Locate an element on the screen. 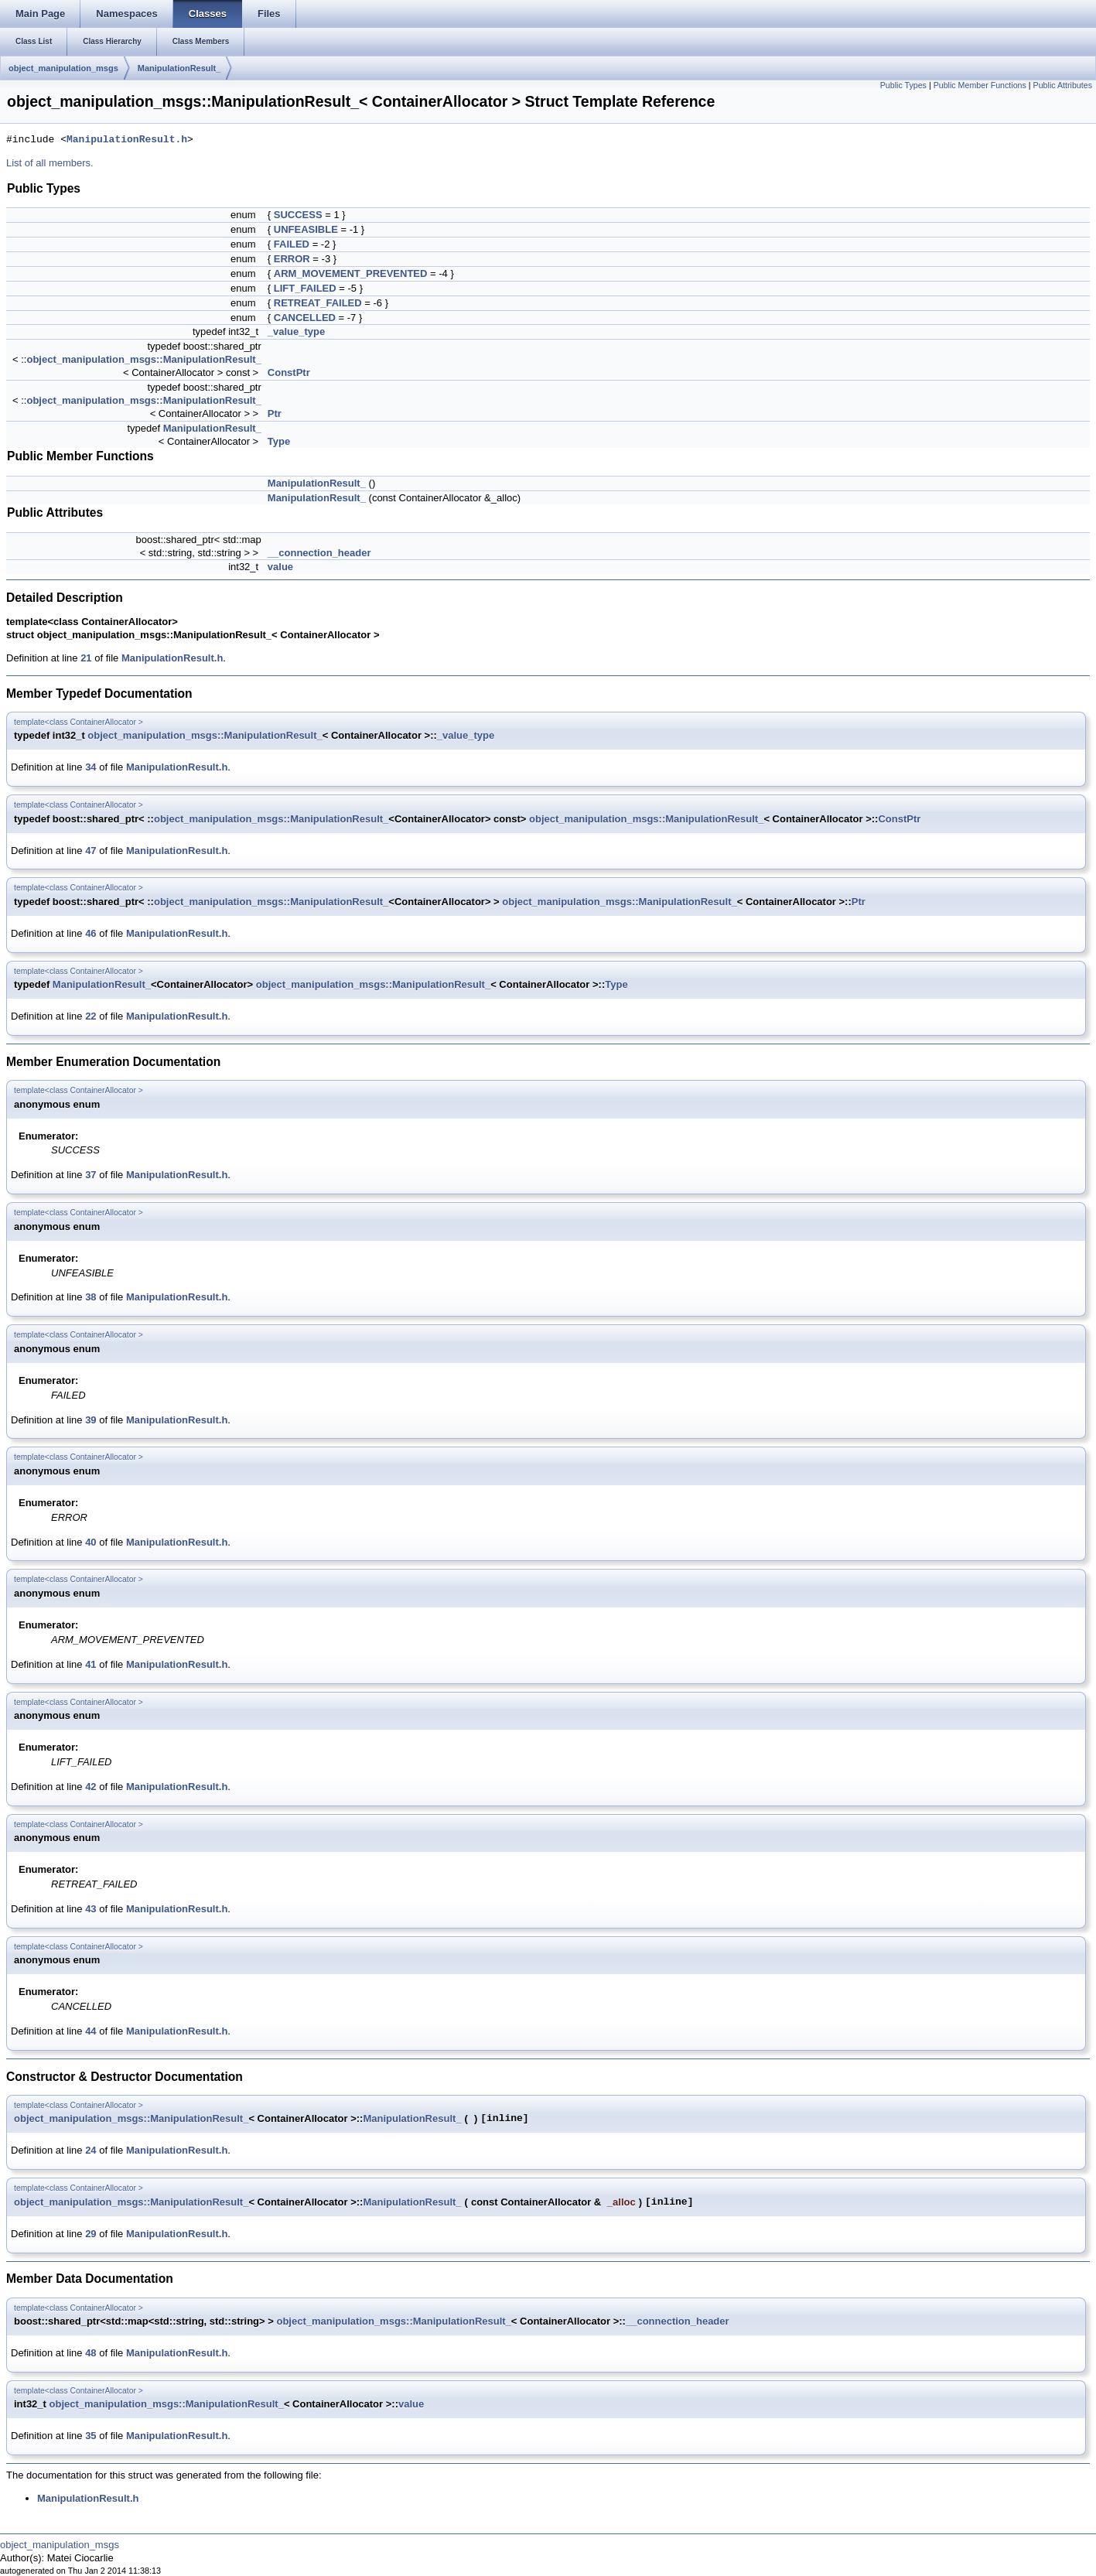 This screenshot has height=2576, width=1096. Public Attributes is located at coordinates (1062, 85).